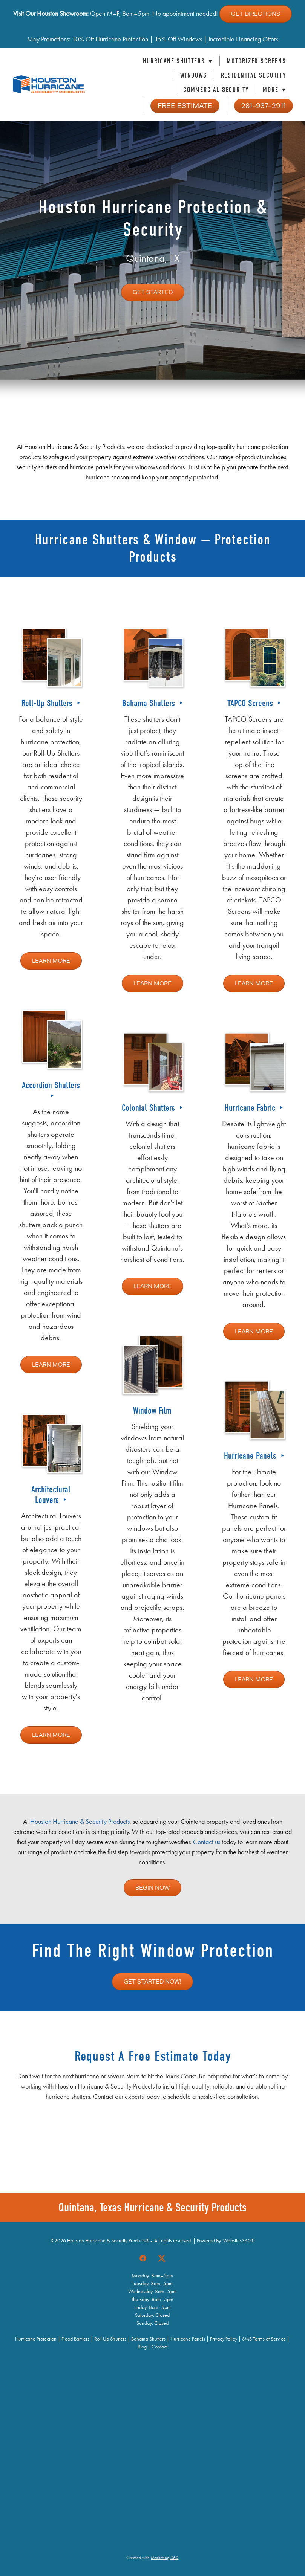  What do you see at coordinates (206, 1842) in the screenshot?
I see `Contact us` at bounding box center [206, 1842].